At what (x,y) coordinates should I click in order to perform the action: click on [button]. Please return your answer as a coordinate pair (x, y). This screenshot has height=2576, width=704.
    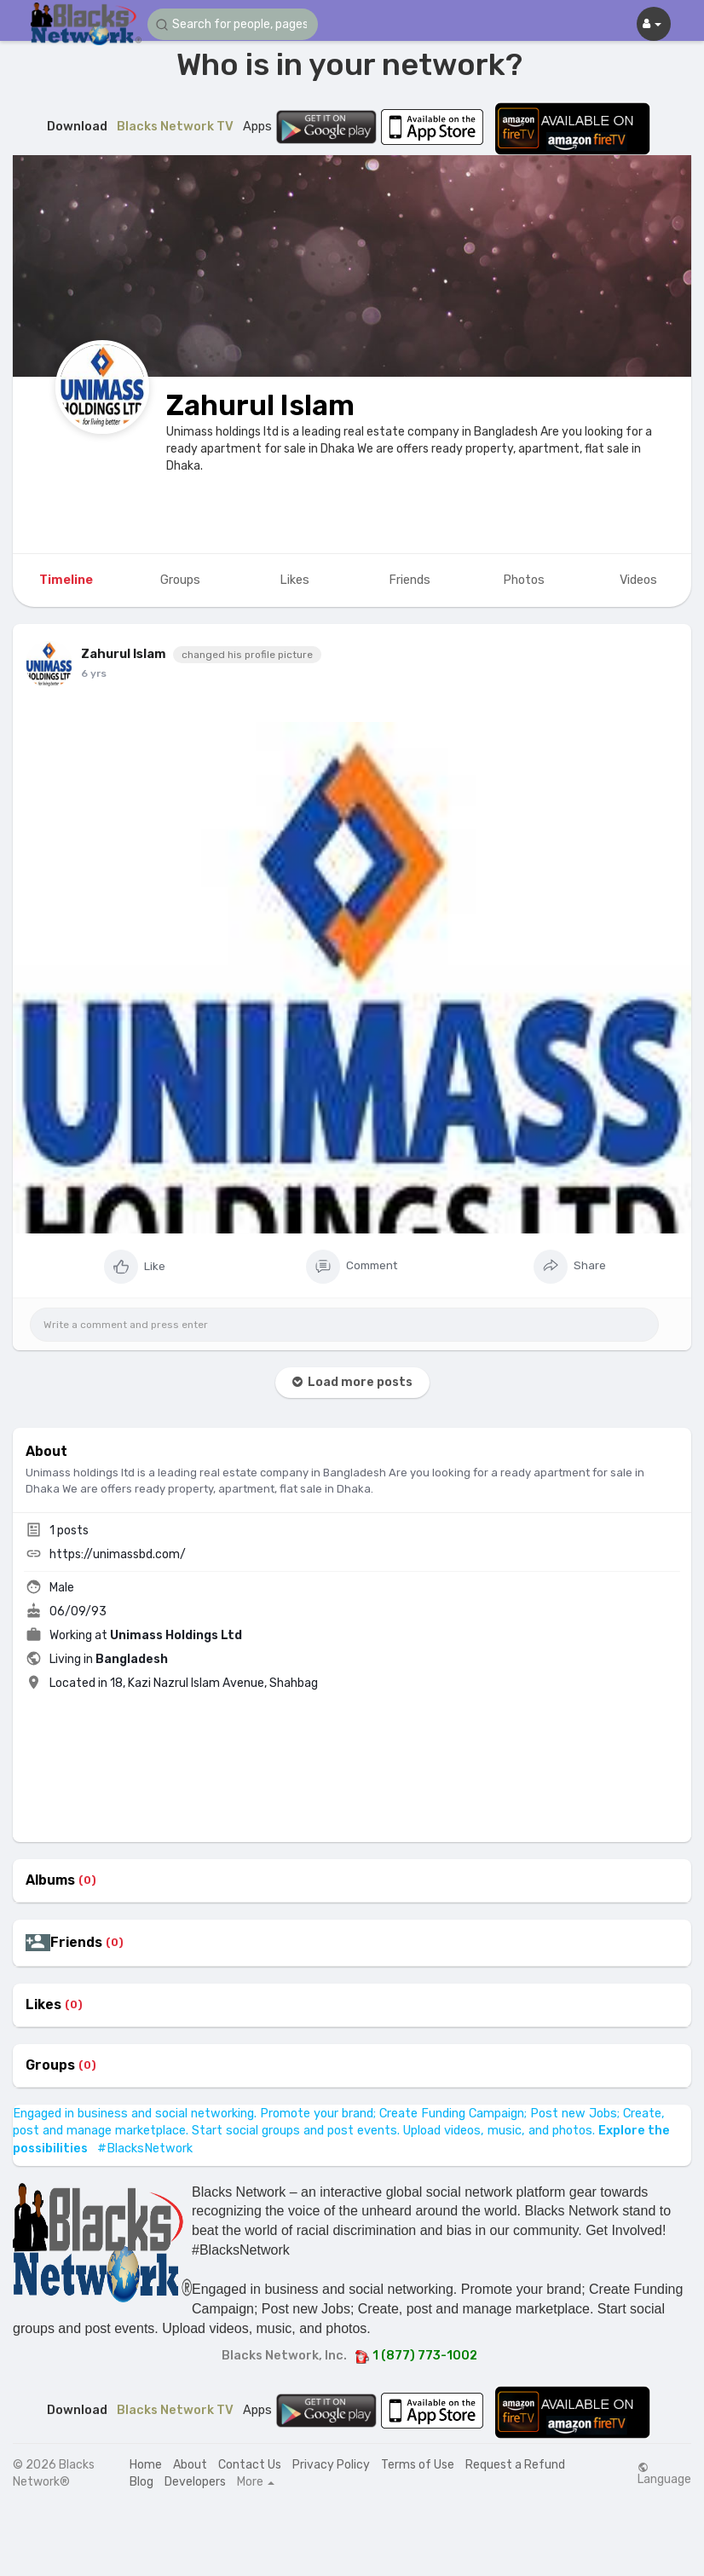
    Looking at the image, I should click on (232, 24).